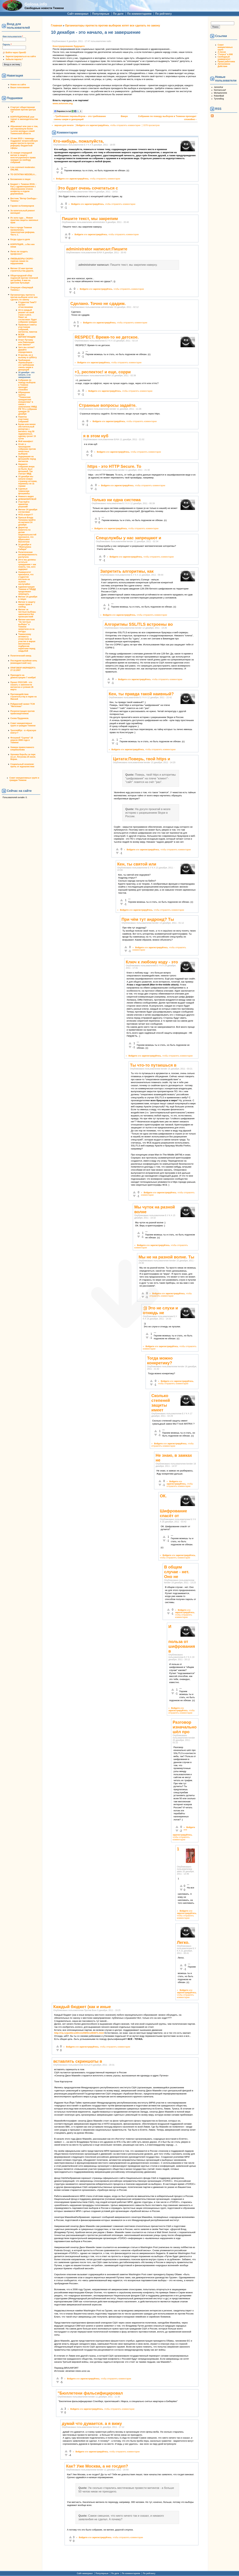 The width and height of the screenshot is (239, 2576). Describe the element at coordinates (224, 58) in the screenshot. I see `Свободный университет` at that location.